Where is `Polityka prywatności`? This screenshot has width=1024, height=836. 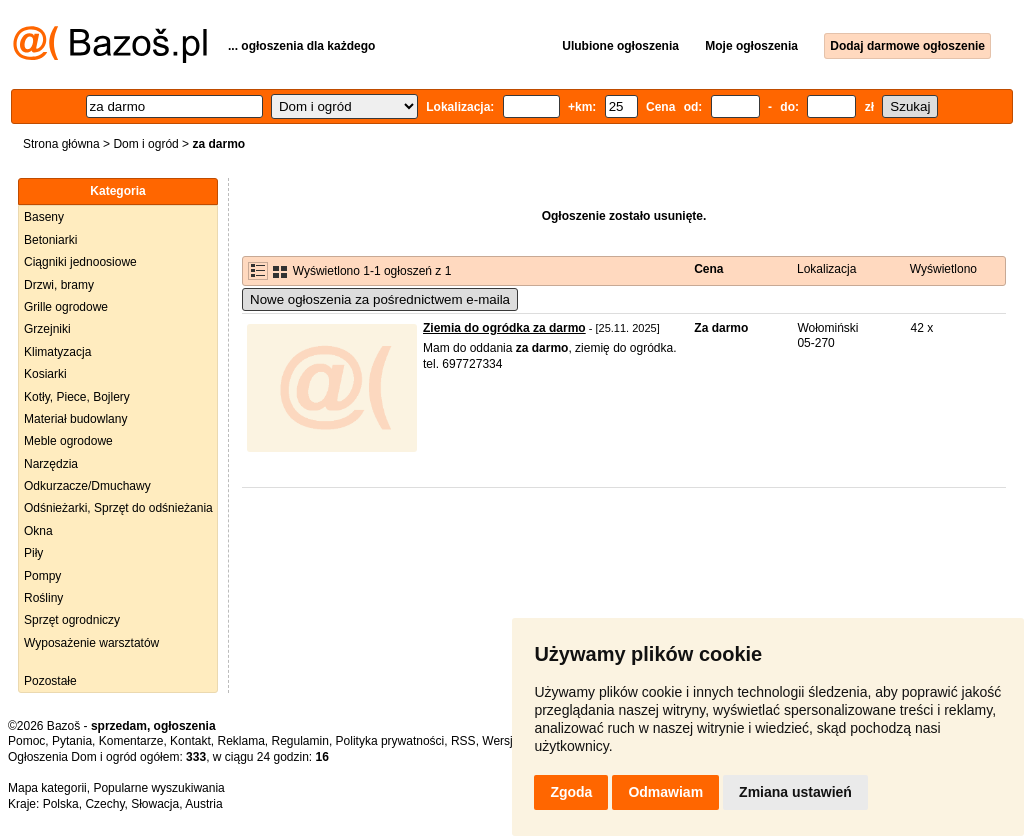 Polityka prywatności is located at coordinates (390, 741).